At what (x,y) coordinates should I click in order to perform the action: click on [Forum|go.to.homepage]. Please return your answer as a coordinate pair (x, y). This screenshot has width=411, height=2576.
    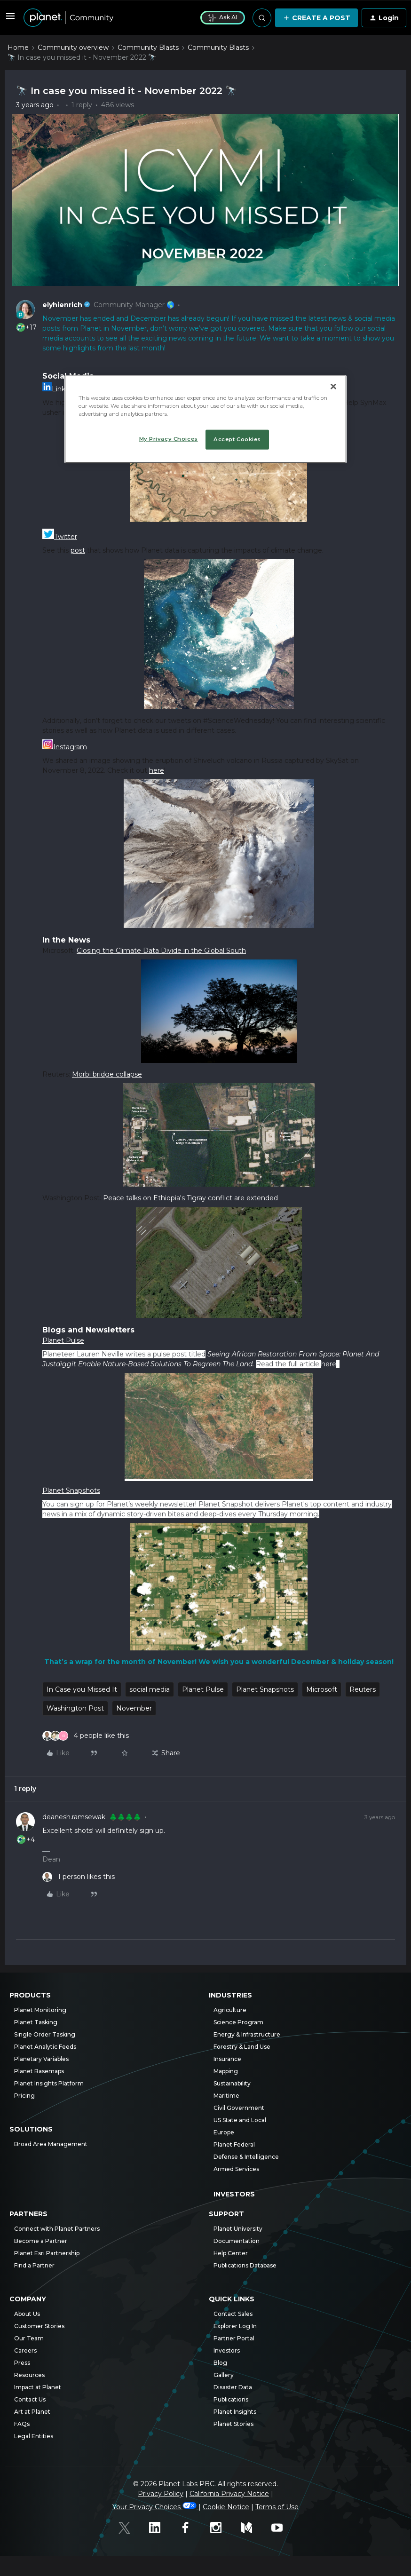
    Looking at the image, I should click on (106, 17).